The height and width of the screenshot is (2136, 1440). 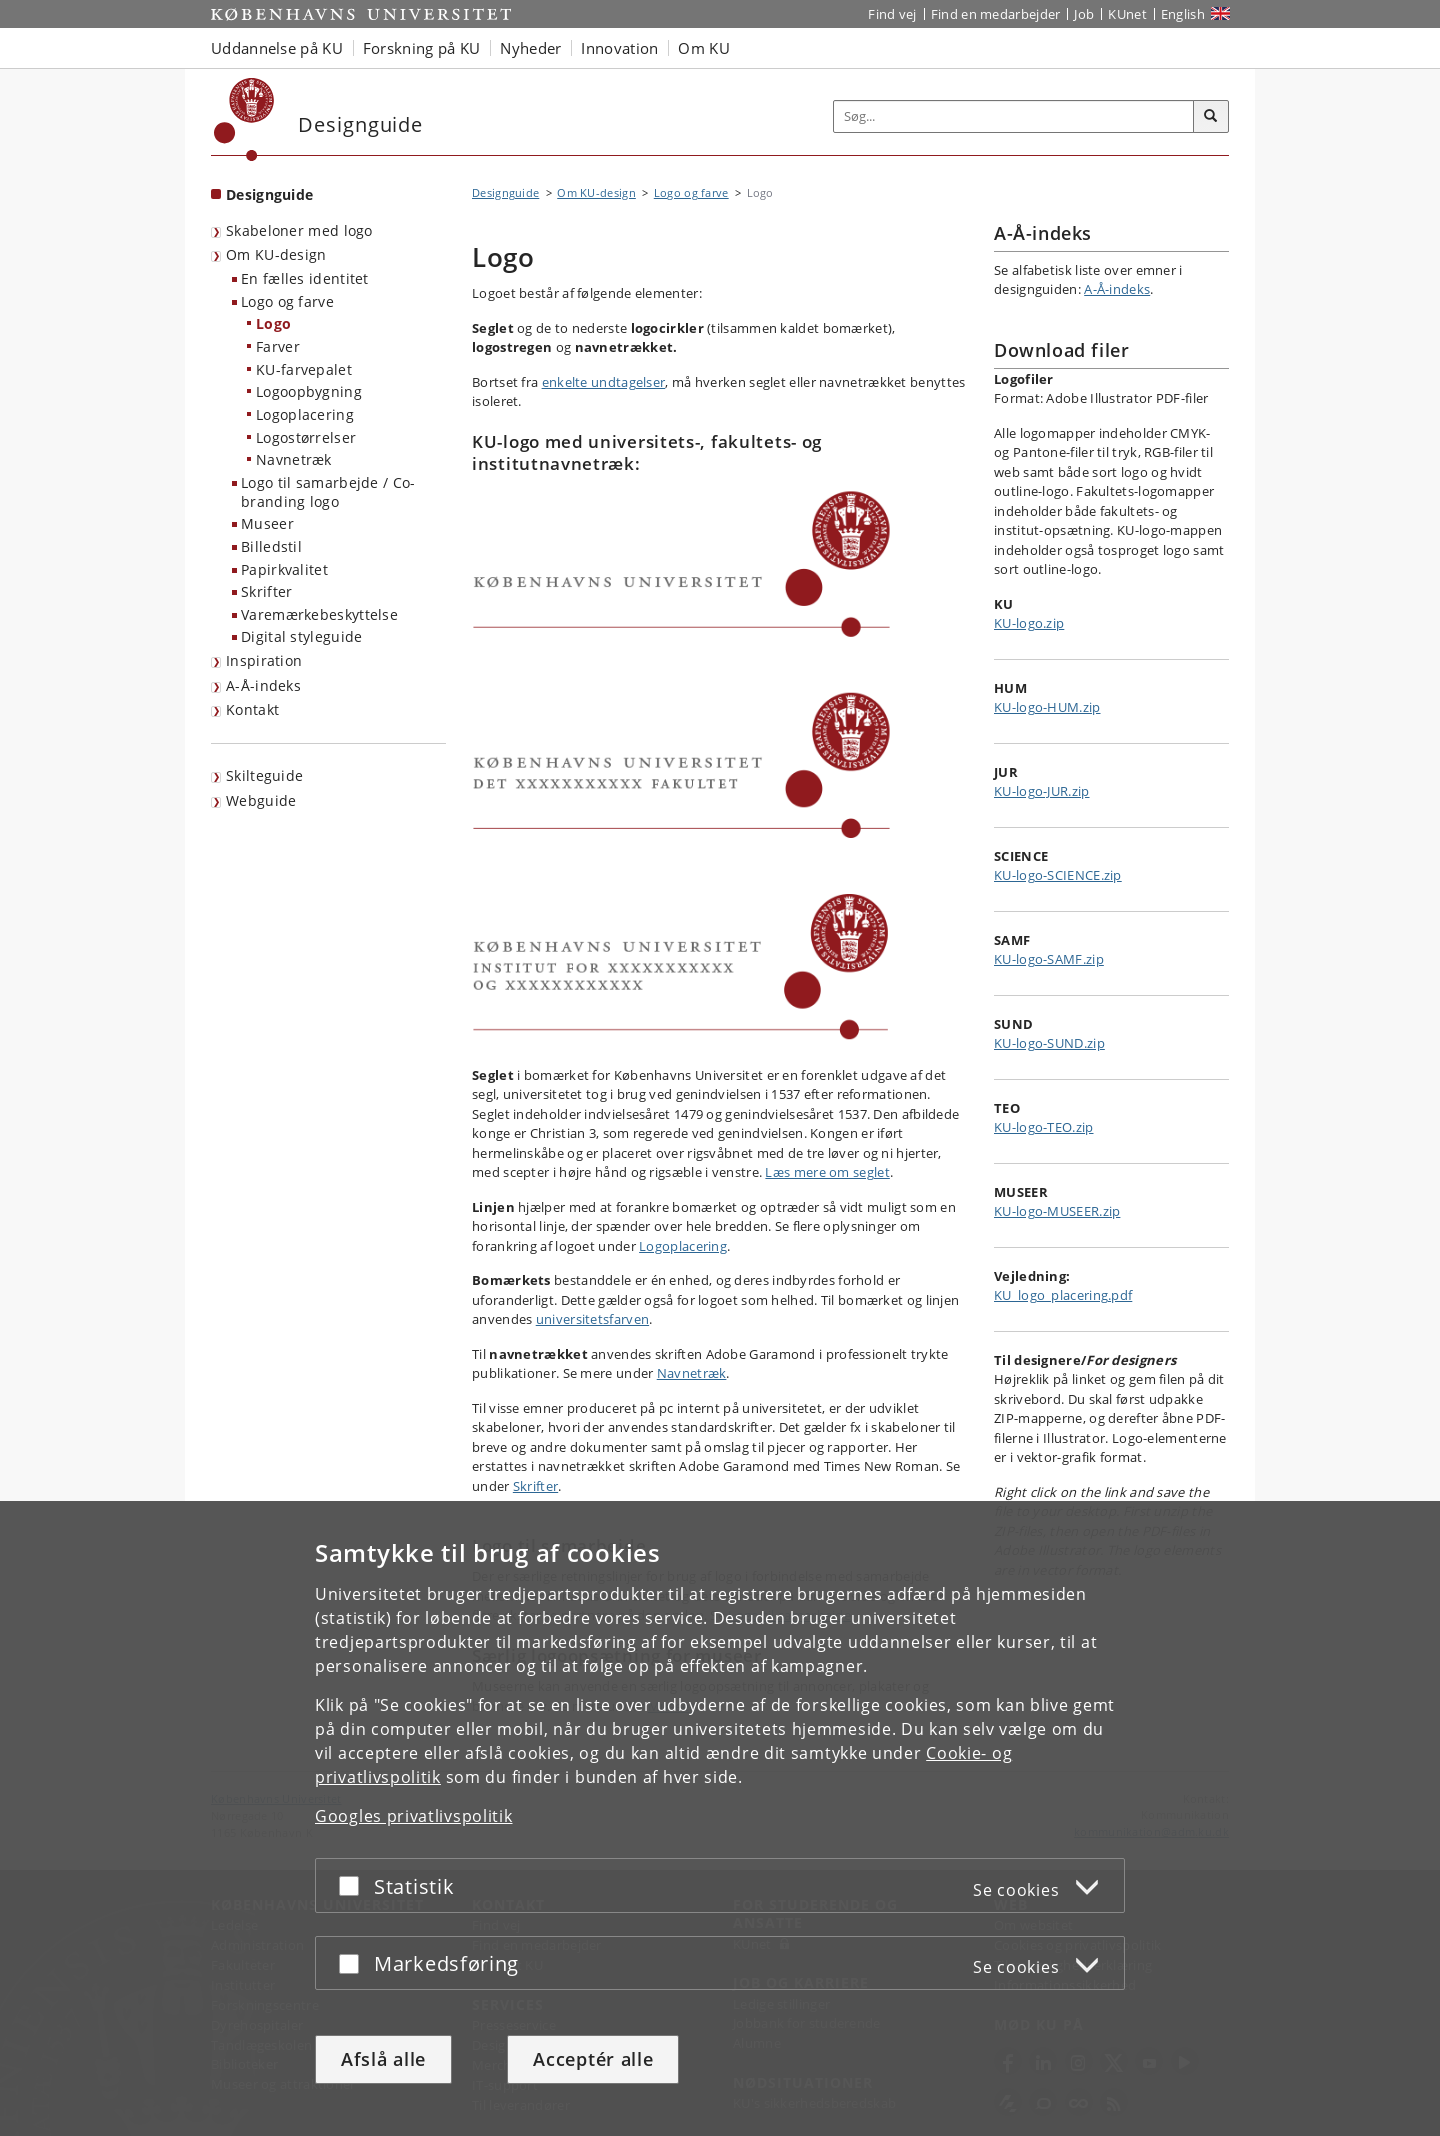 What do you see at coordinates (304, 369) in the screenshot?
I see `KU-farvepalet` at bounding box center [304, 369].